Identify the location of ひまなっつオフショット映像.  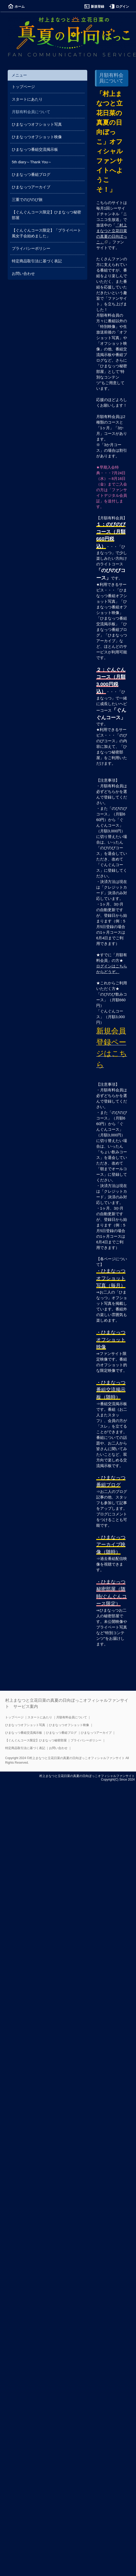
(37, 137).